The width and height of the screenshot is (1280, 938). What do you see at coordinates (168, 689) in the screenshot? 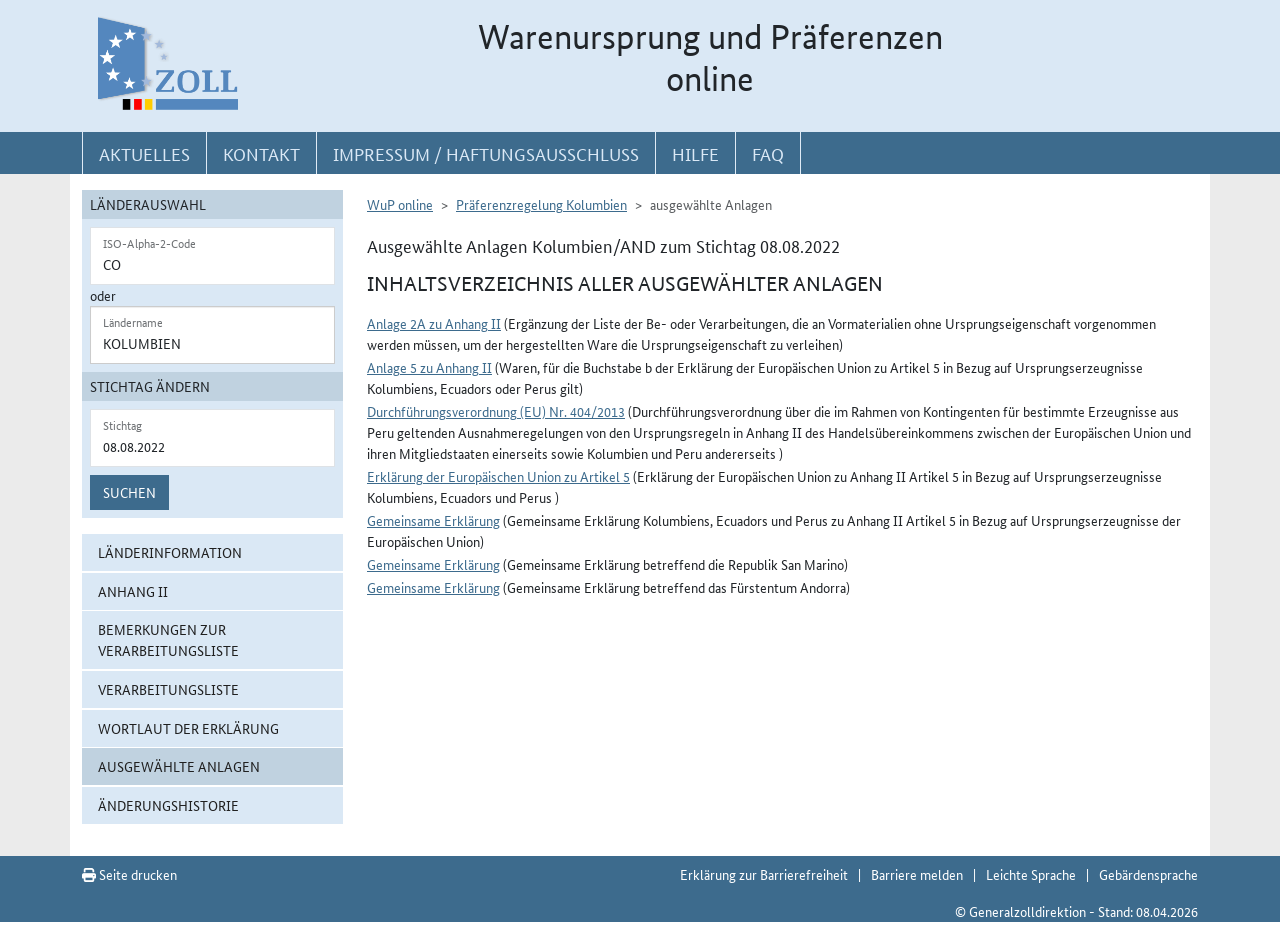
I see `Verarbeitungsliste` at bounding box center [168, 689].